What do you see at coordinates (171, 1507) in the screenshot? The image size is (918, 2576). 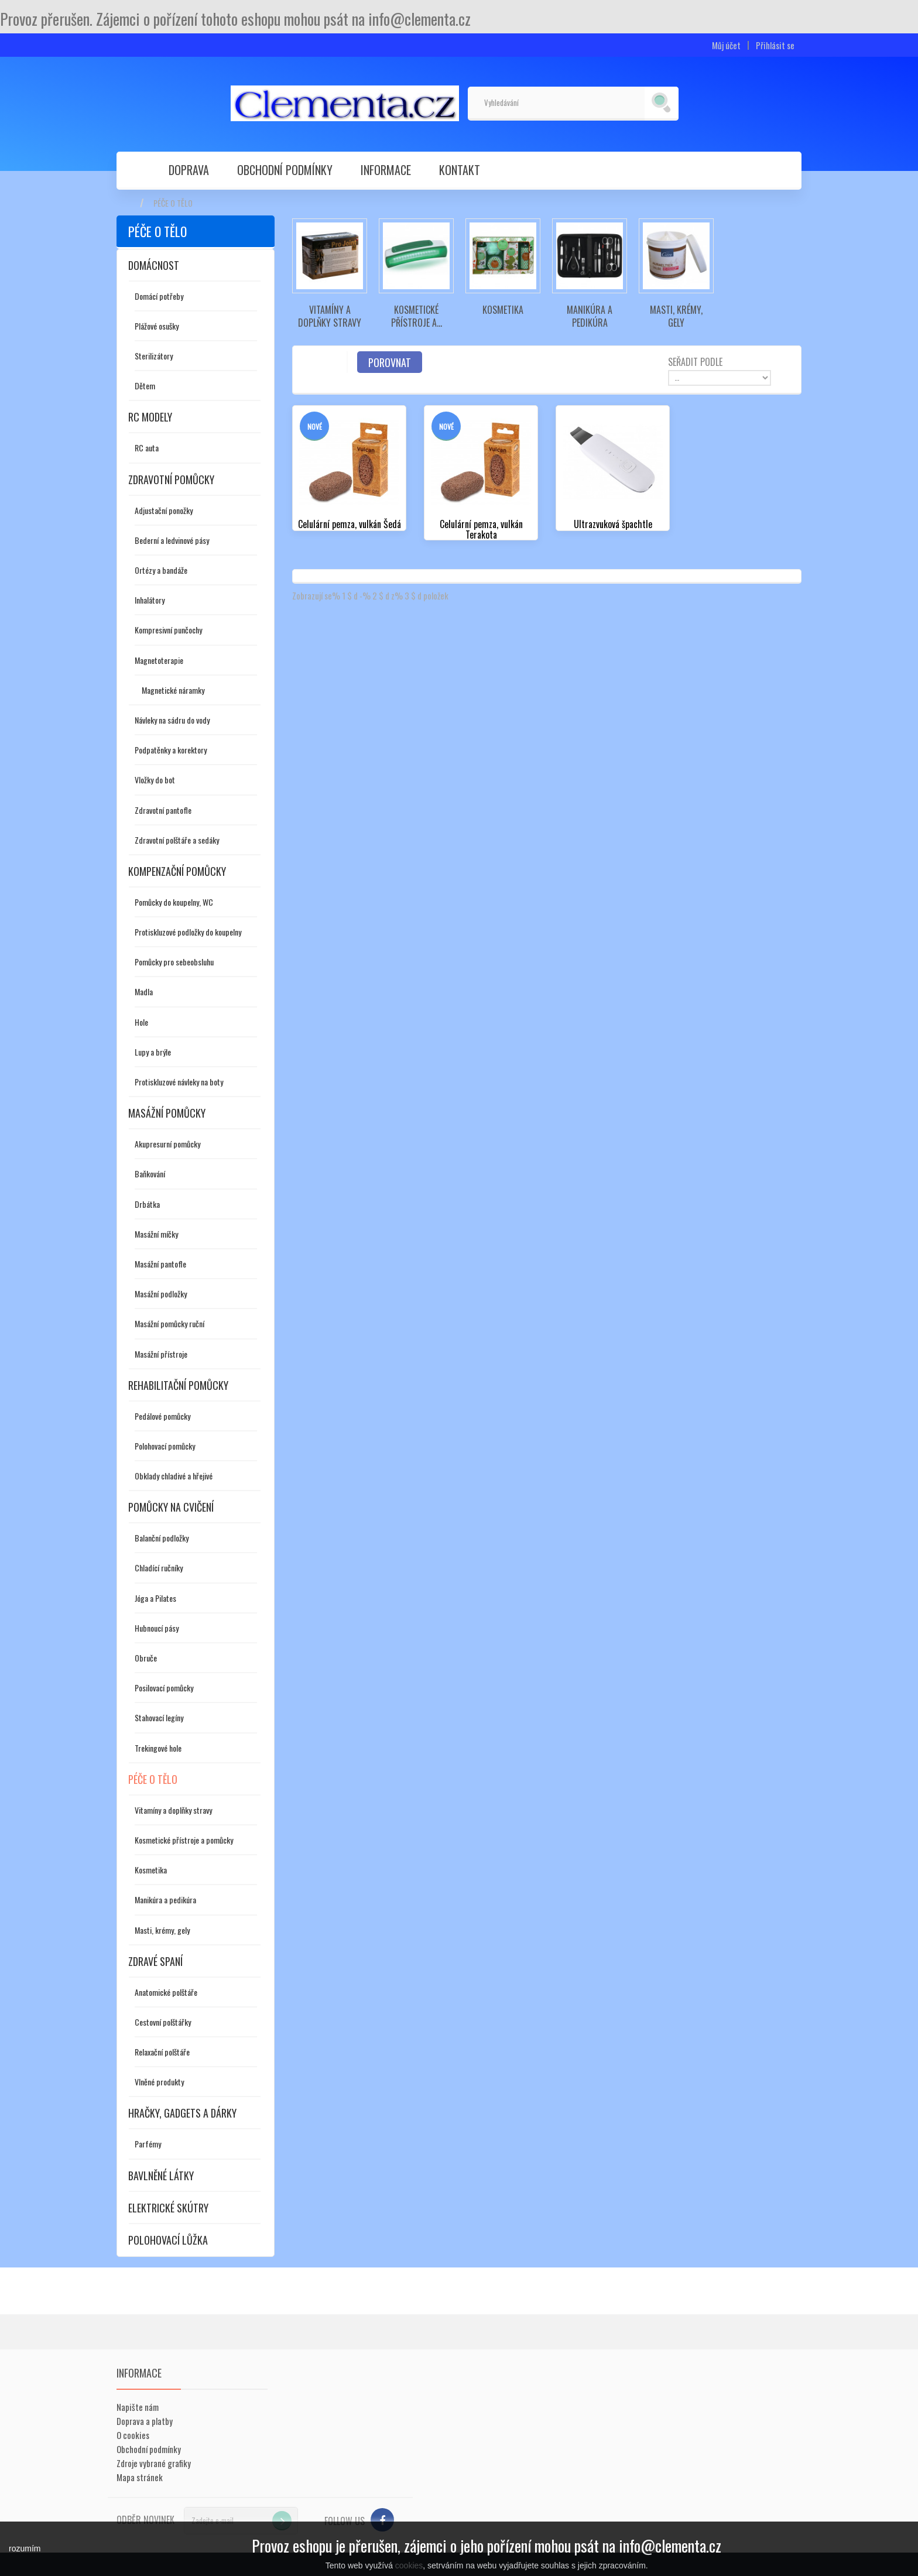 I see `Pomůcky na cvičení` at bounding box center [171, 1507].